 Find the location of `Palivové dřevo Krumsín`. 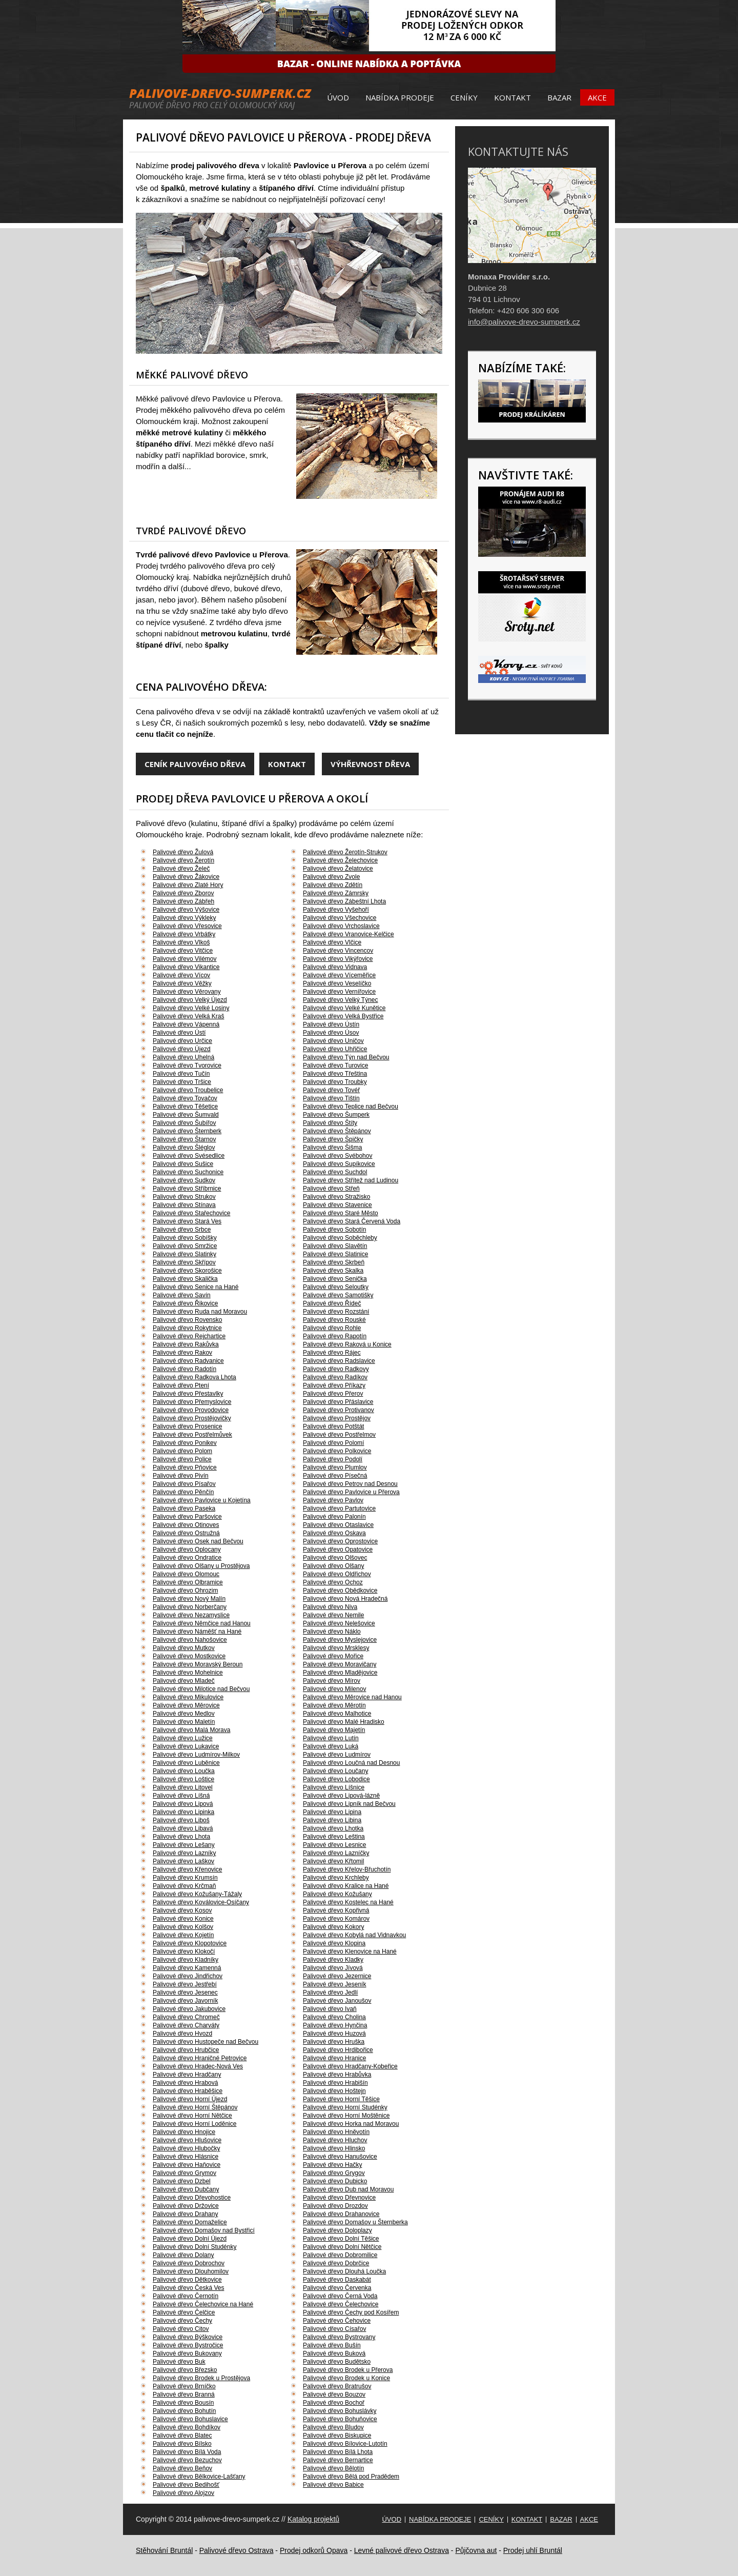

Palivové dřevo Krumsín is located at coordinates (185, 1877).